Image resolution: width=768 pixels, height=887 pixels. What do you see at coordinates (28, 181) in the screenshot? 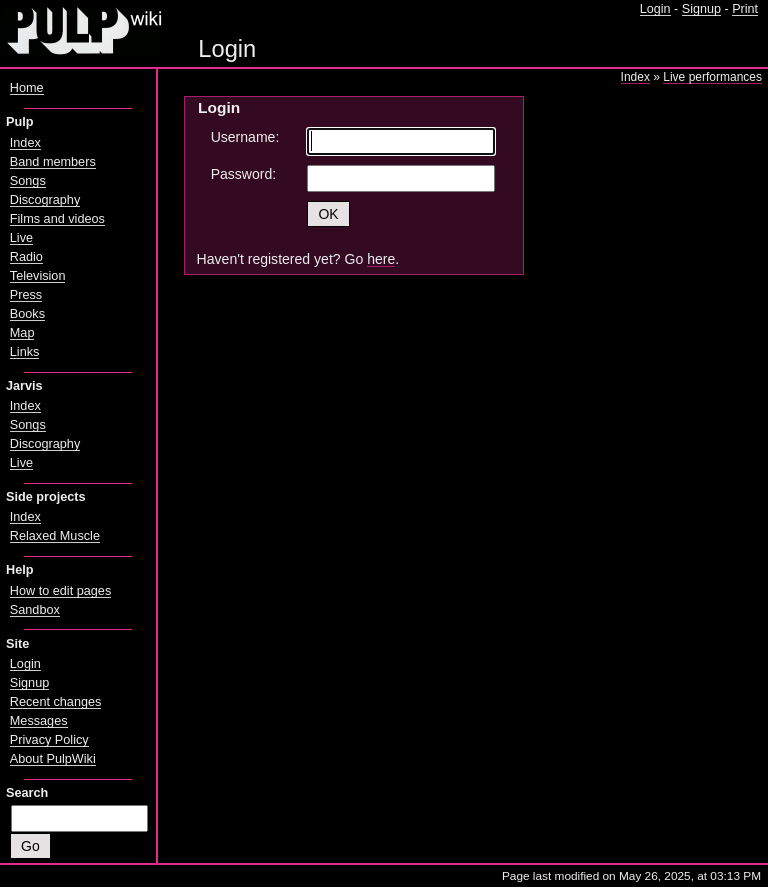
I see `Songs` at bounding box center [28, 181].